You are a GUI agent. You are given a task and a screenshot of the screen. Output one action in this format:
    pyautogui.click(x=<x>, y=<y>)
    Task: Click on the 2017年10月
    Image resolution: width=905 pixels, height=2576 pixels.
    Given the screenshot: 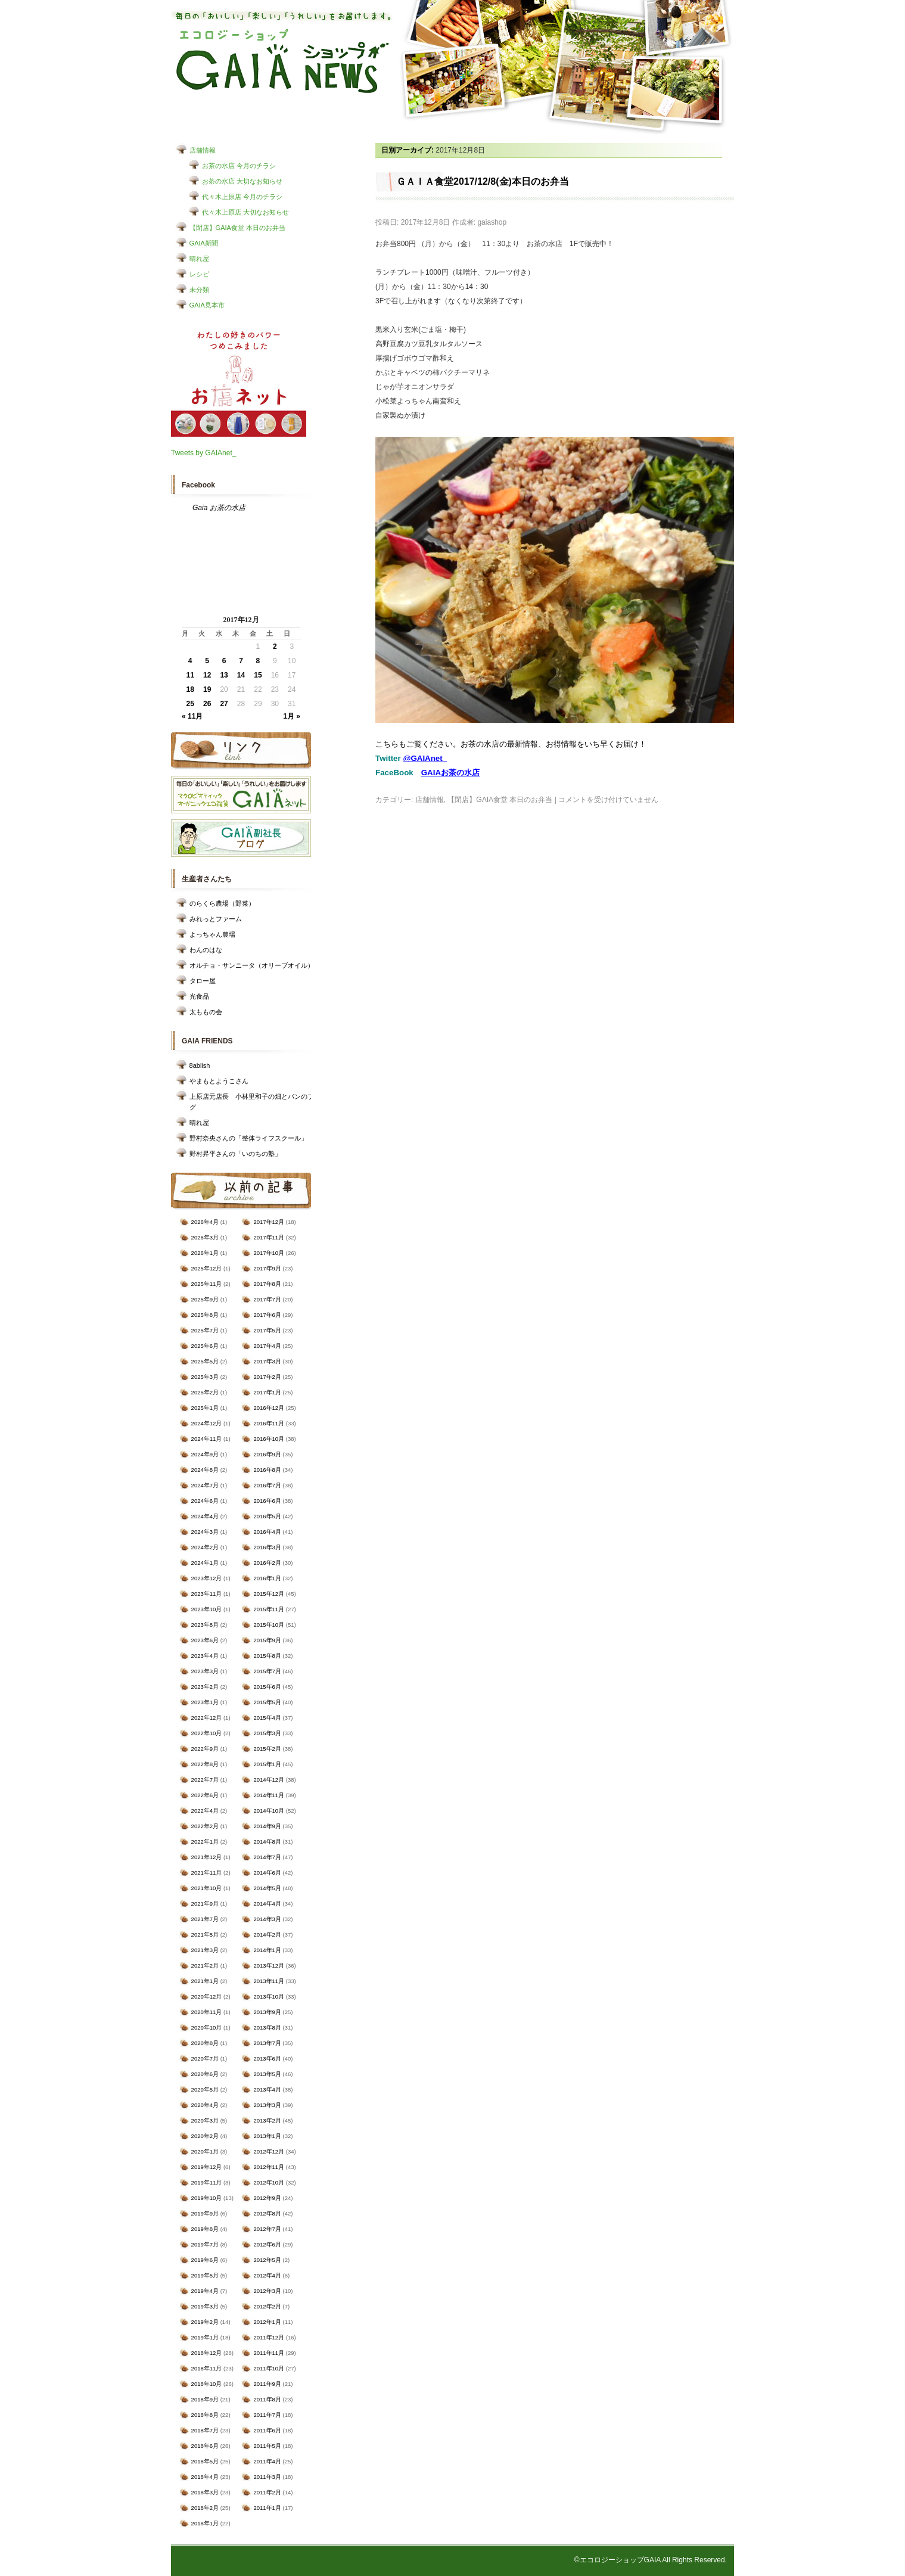 What is the action you would take?
    pyautogui.click(x=268, y=1253)
    